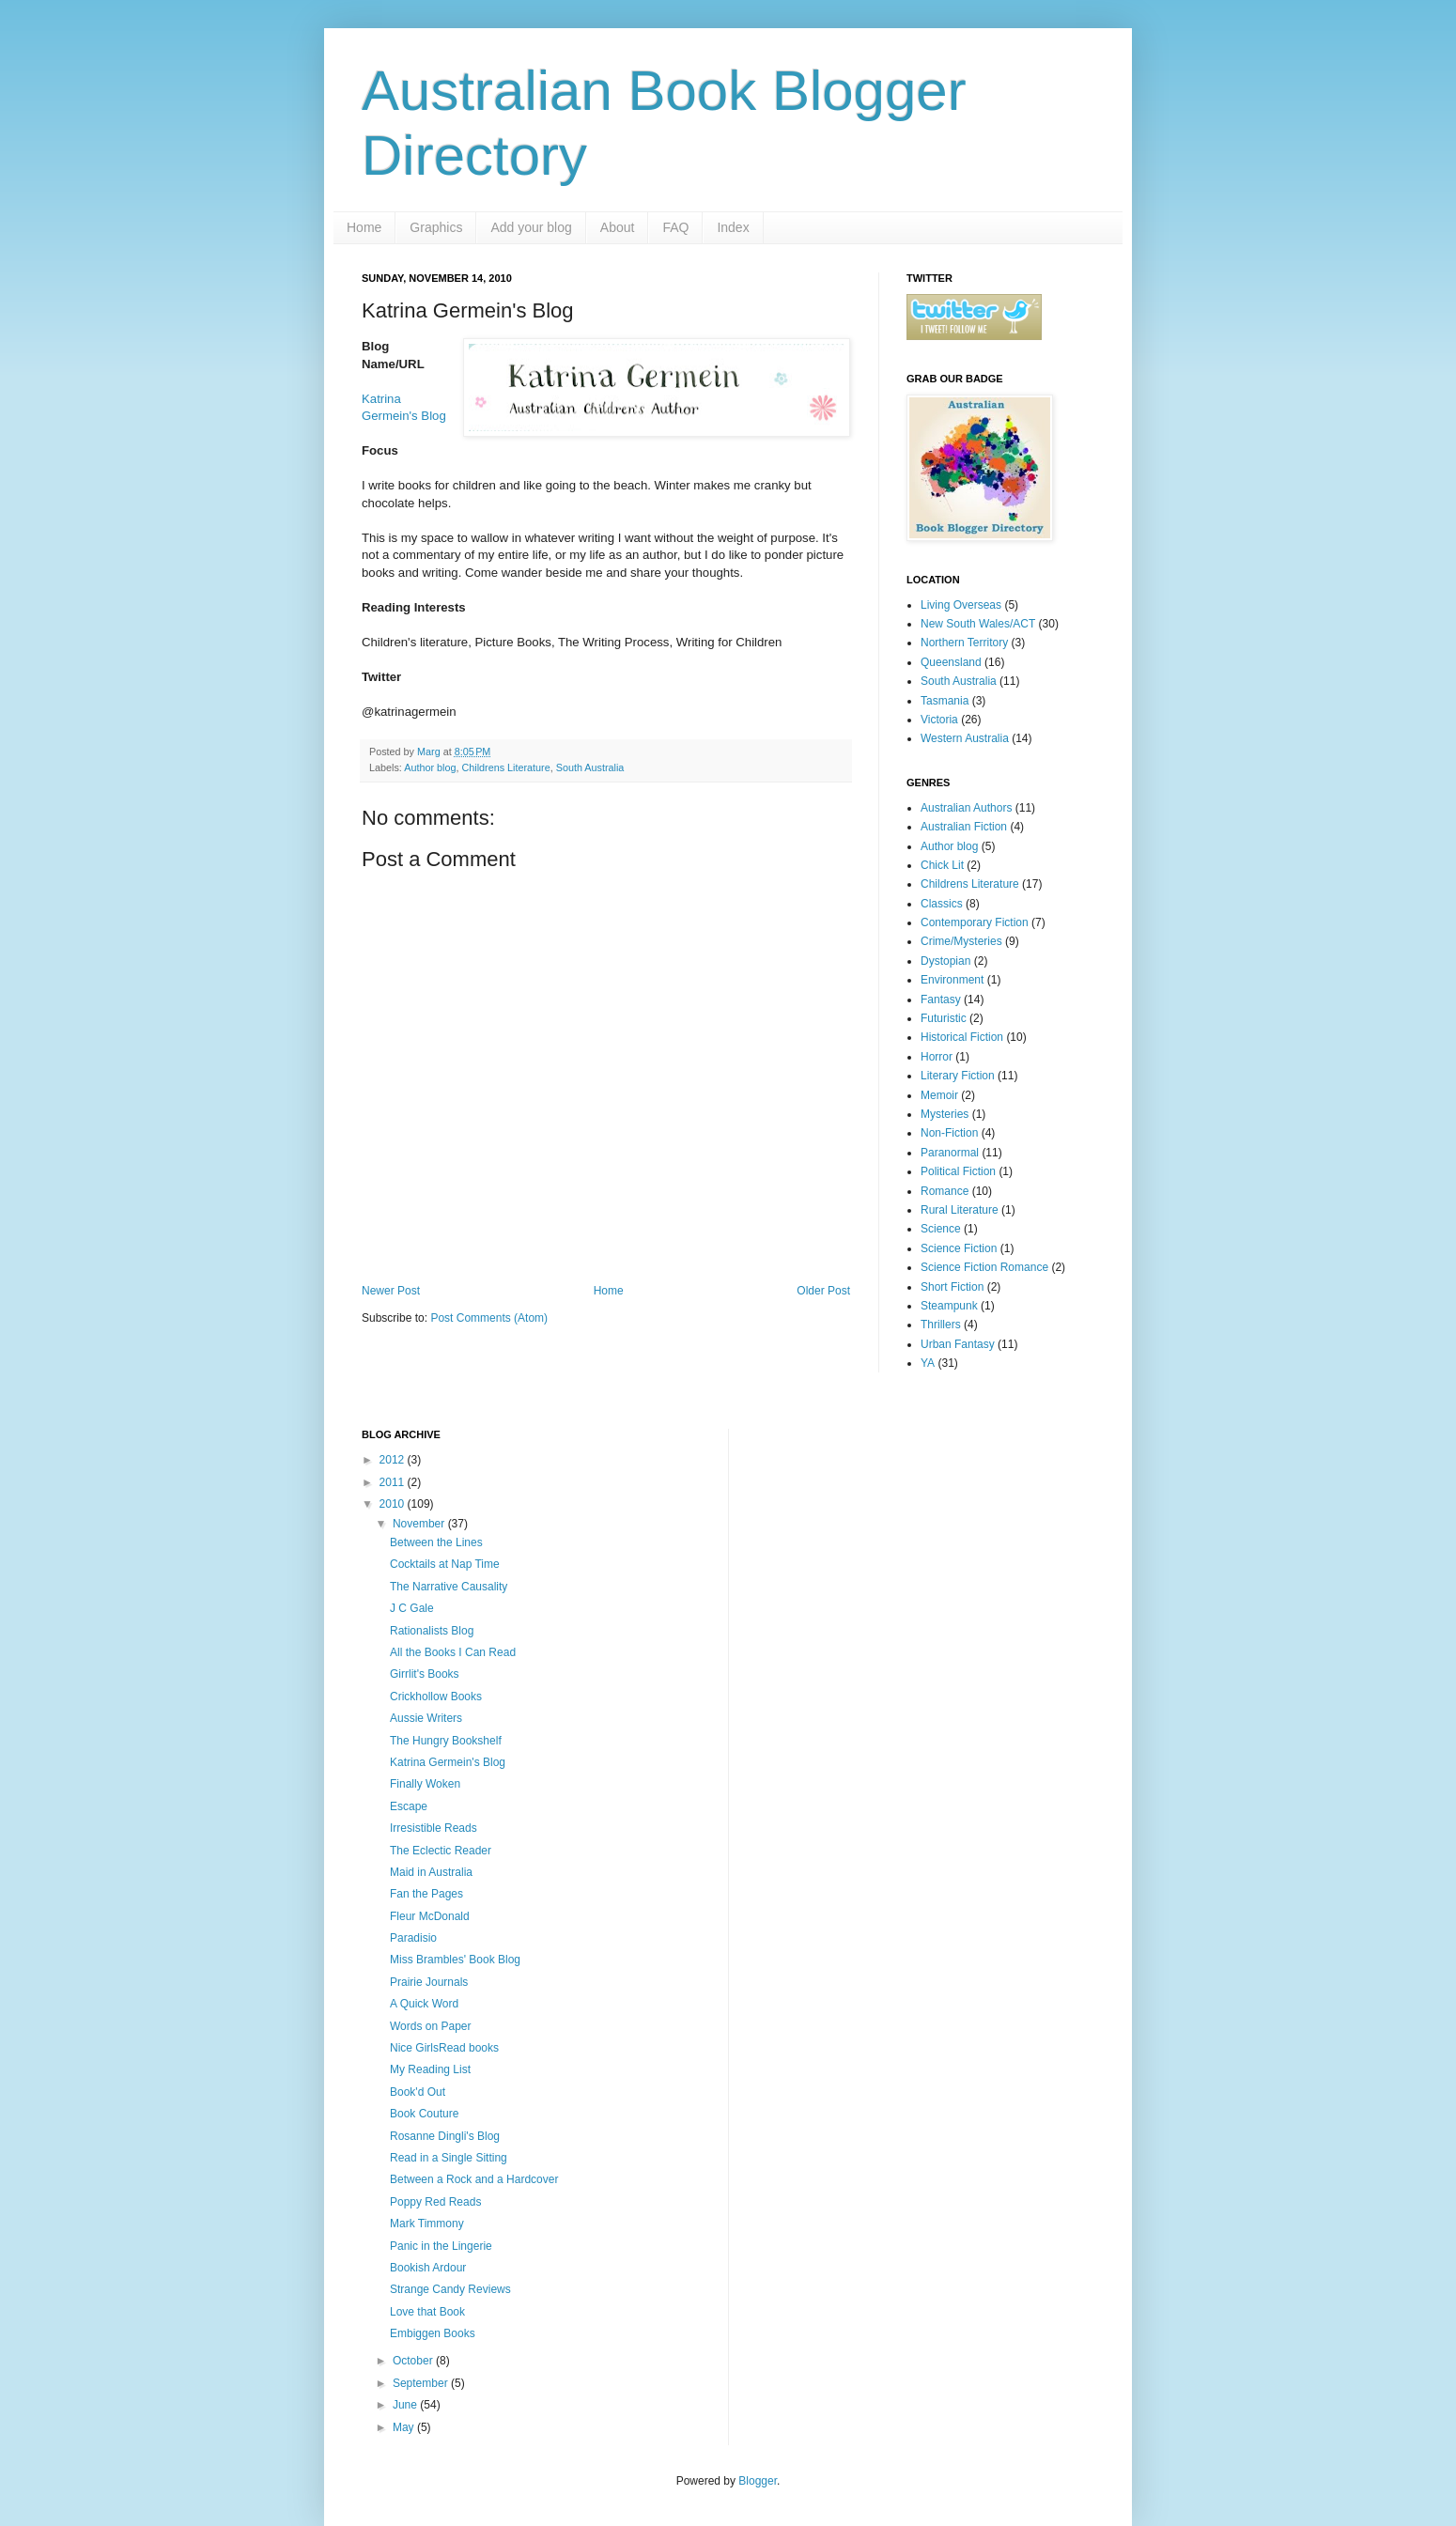  Describe the element at coordinates (949, 1132) in the screenshot. I see `Non-Fiction` at that location.